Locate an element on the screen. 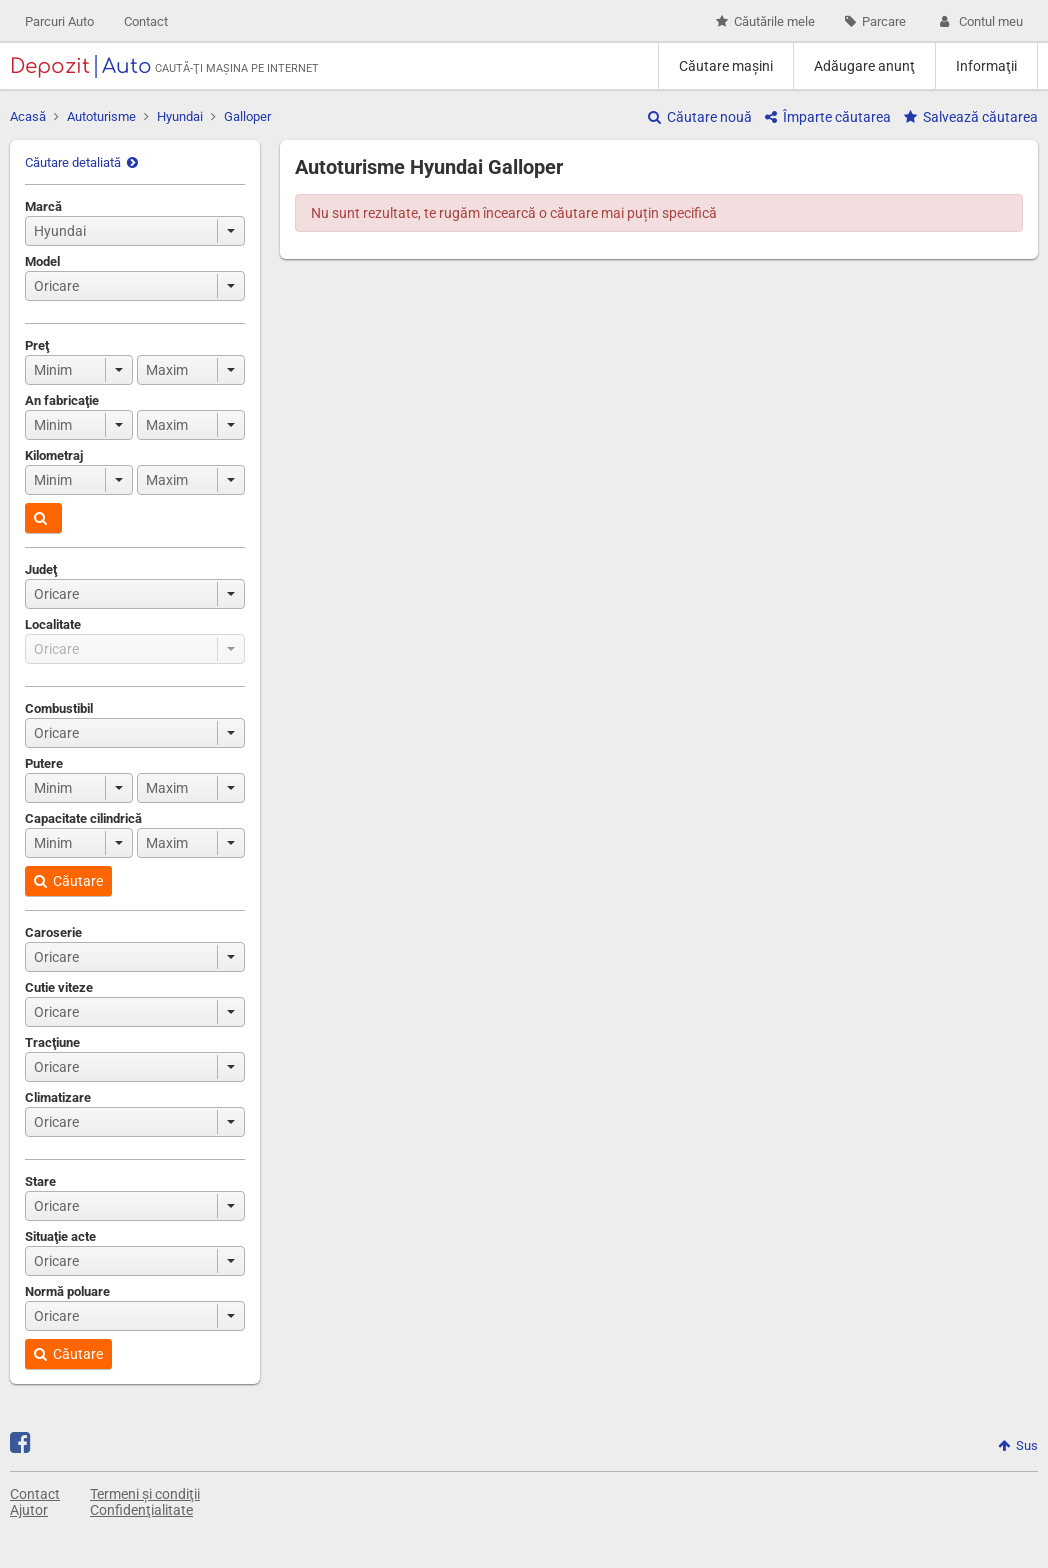 The height and width of the screenshot is (1568, 1048). Căutare detaliată is located at coordinates (81, 162).